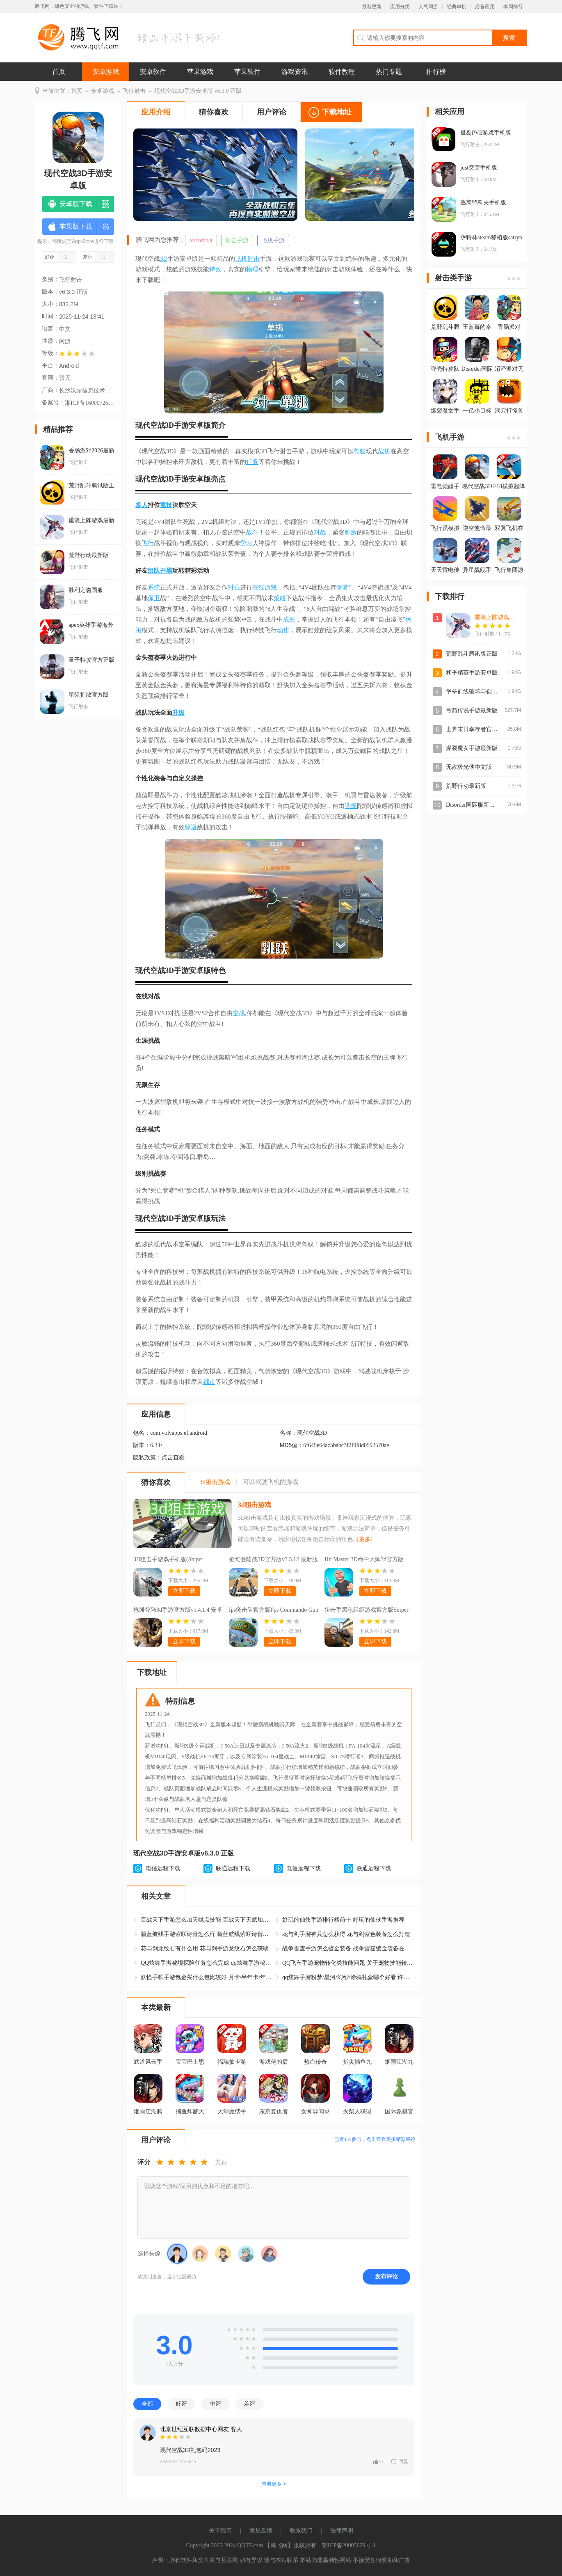  What do you see at coordinates (366, 1611) in the screenshot?
I see `狙击手黑色组织游戏官方版Sniper Mafia : Gun Game 3Dv1.1 最新版` at bounding box center [366, 1611].